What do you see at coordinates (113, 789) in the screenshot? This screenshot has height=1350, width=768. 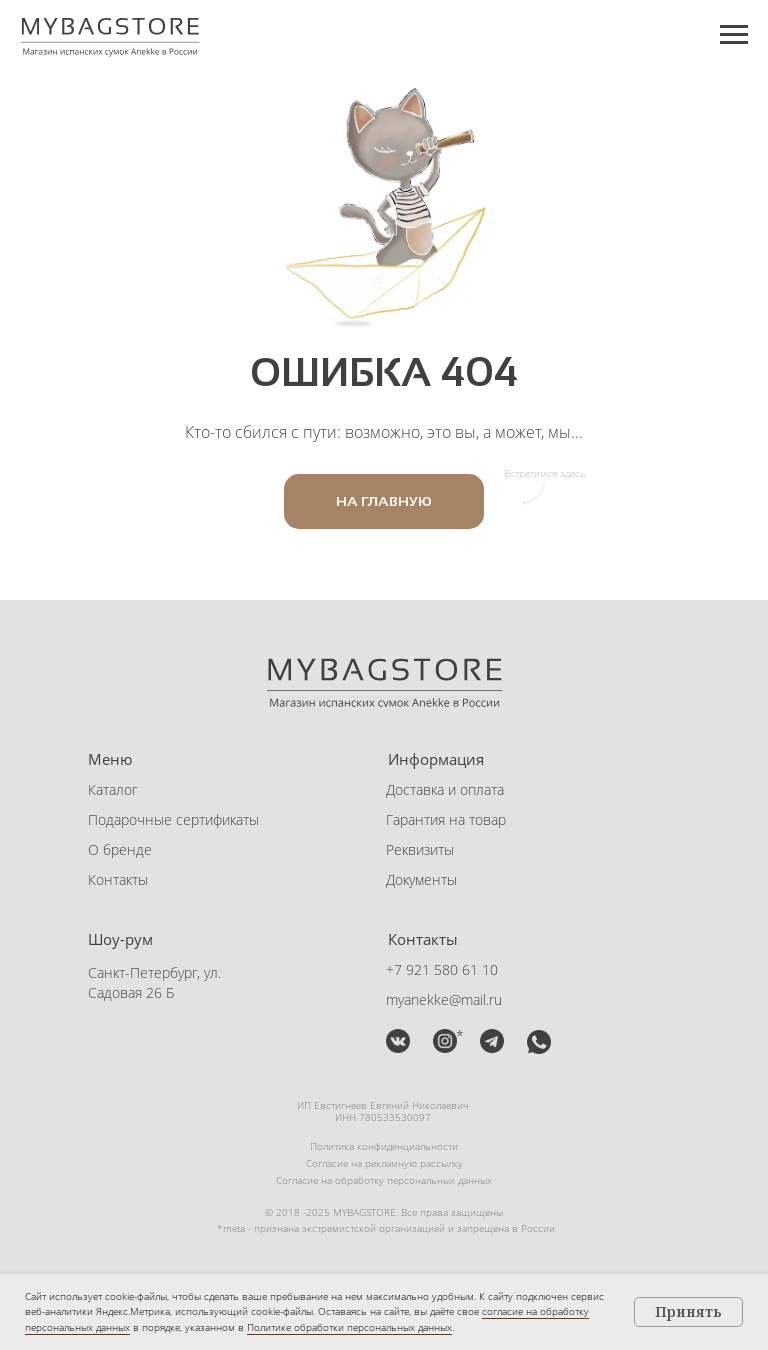 I see `Каталог` at bounding box center [113, 789].